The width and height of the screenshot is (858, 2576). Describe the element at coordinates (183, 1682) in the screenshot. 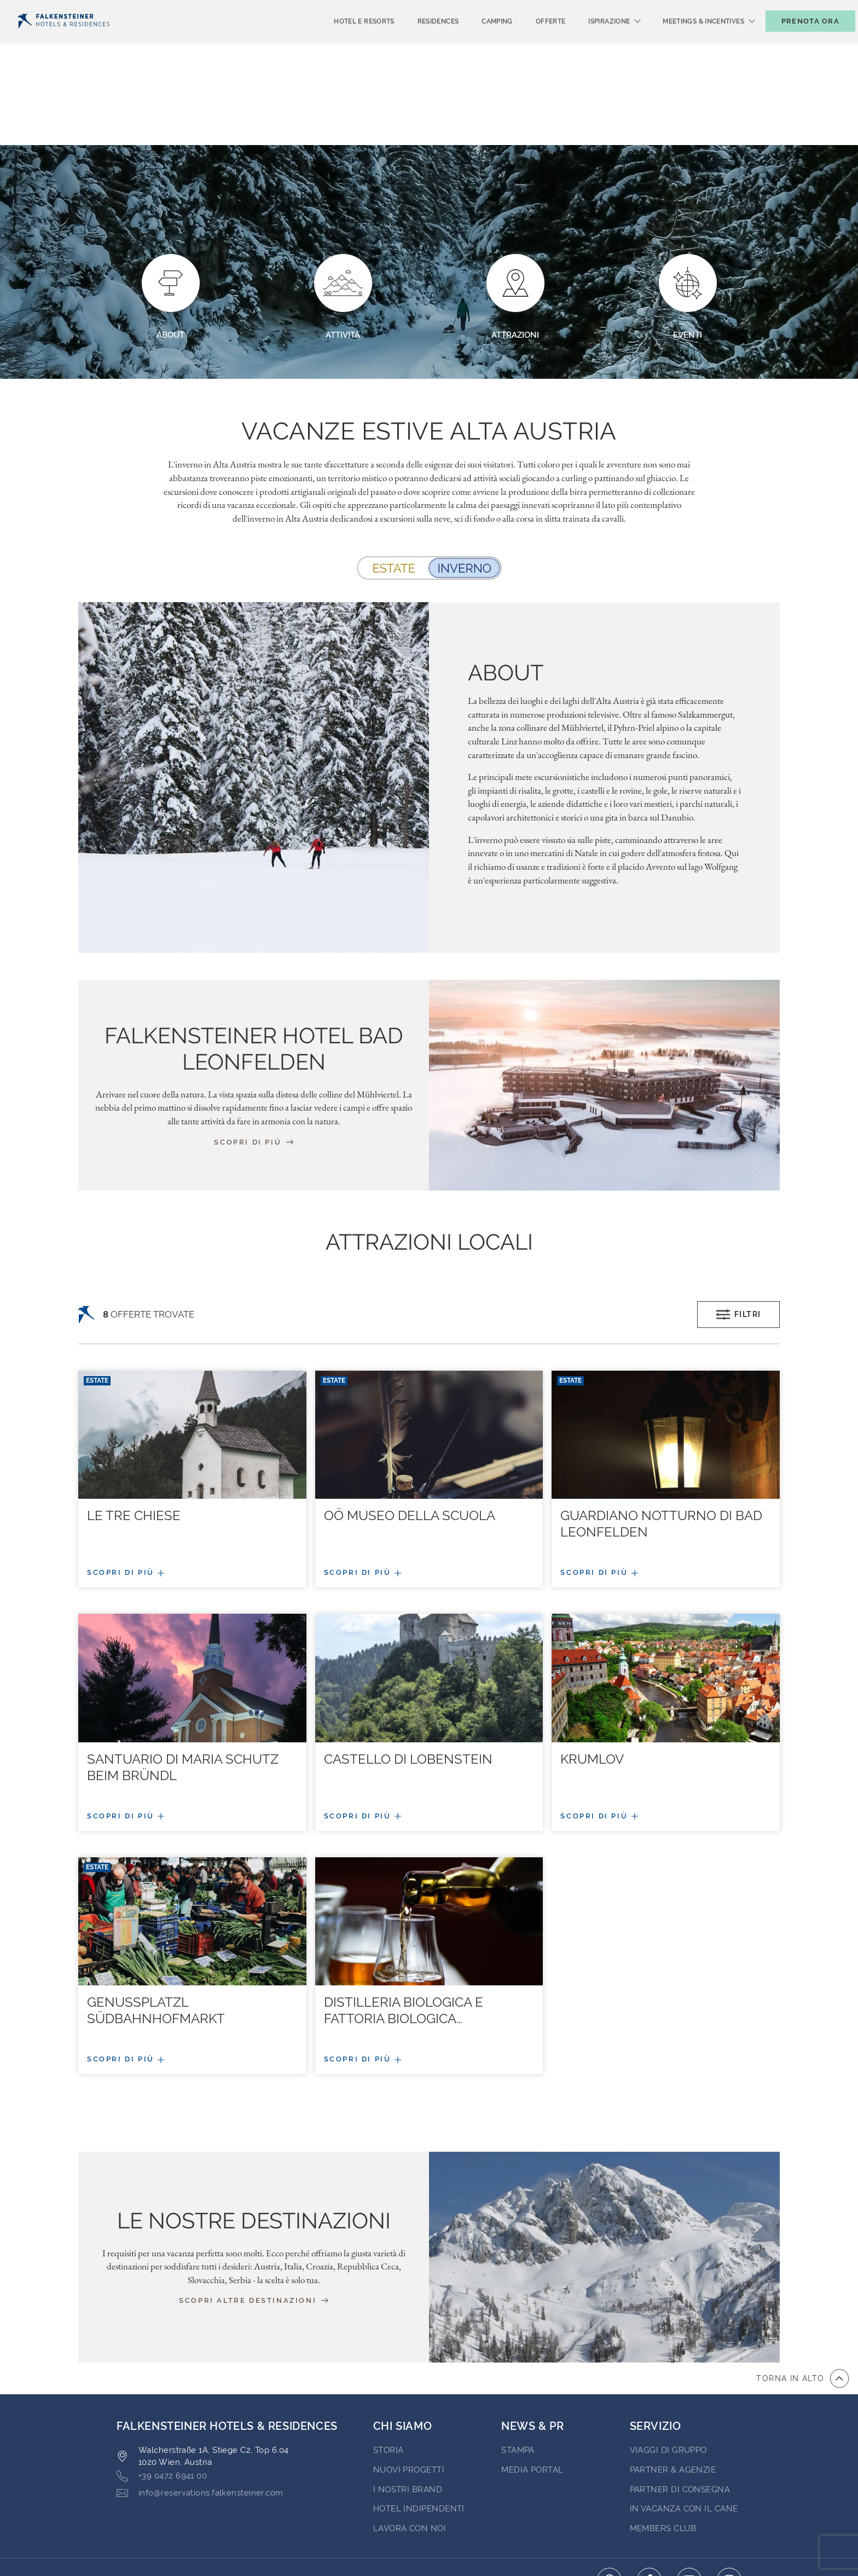

I see `Santuario di Maria Schutz beim Bründl` at that location.